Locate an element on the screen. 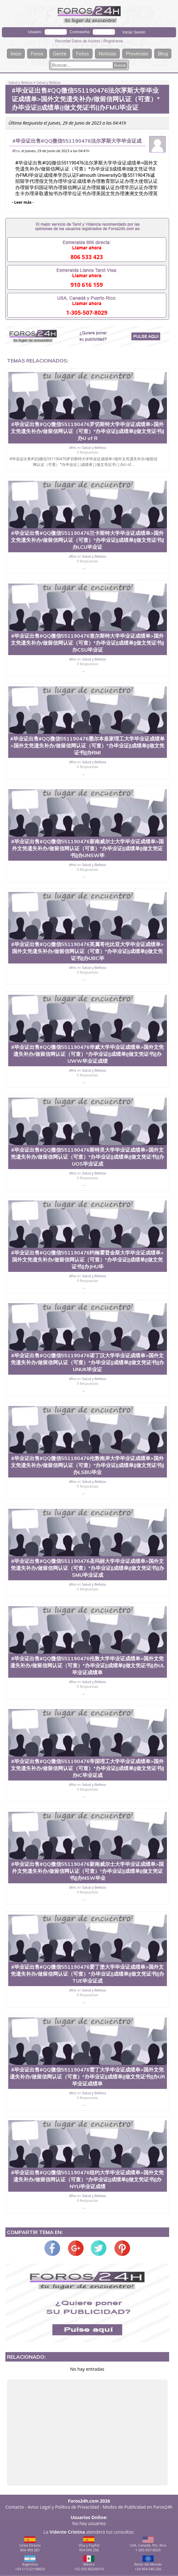 The height and width of the screenshot is (2576, 178). 806 533 423 is located at coordinates (87, 257).